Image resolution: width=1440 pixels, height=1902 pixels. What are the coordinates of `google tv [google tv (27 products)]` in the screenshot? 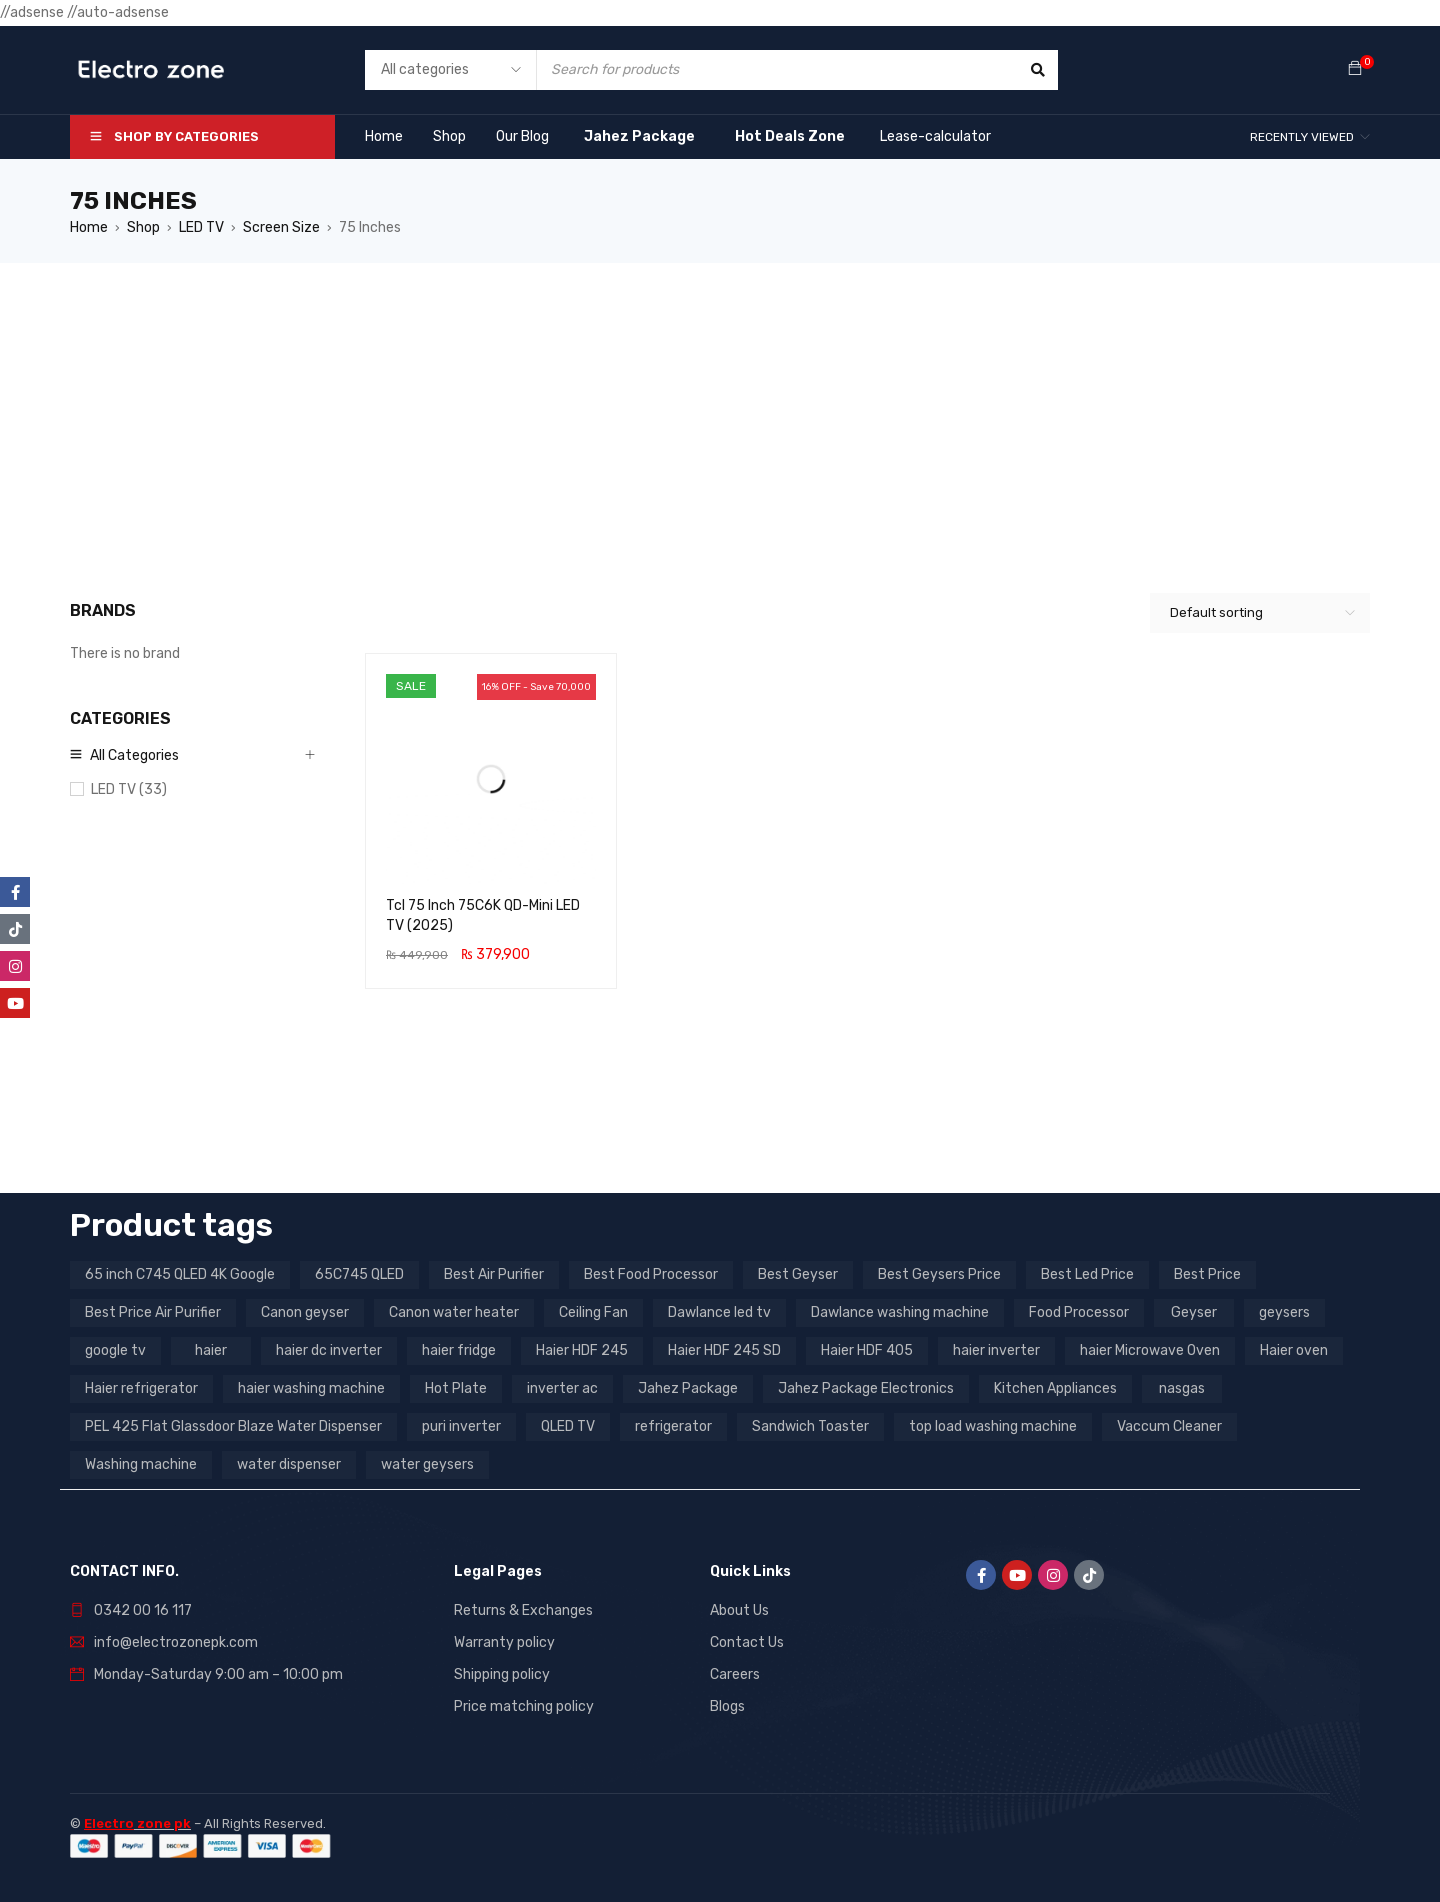 It's located at (115, 1350).